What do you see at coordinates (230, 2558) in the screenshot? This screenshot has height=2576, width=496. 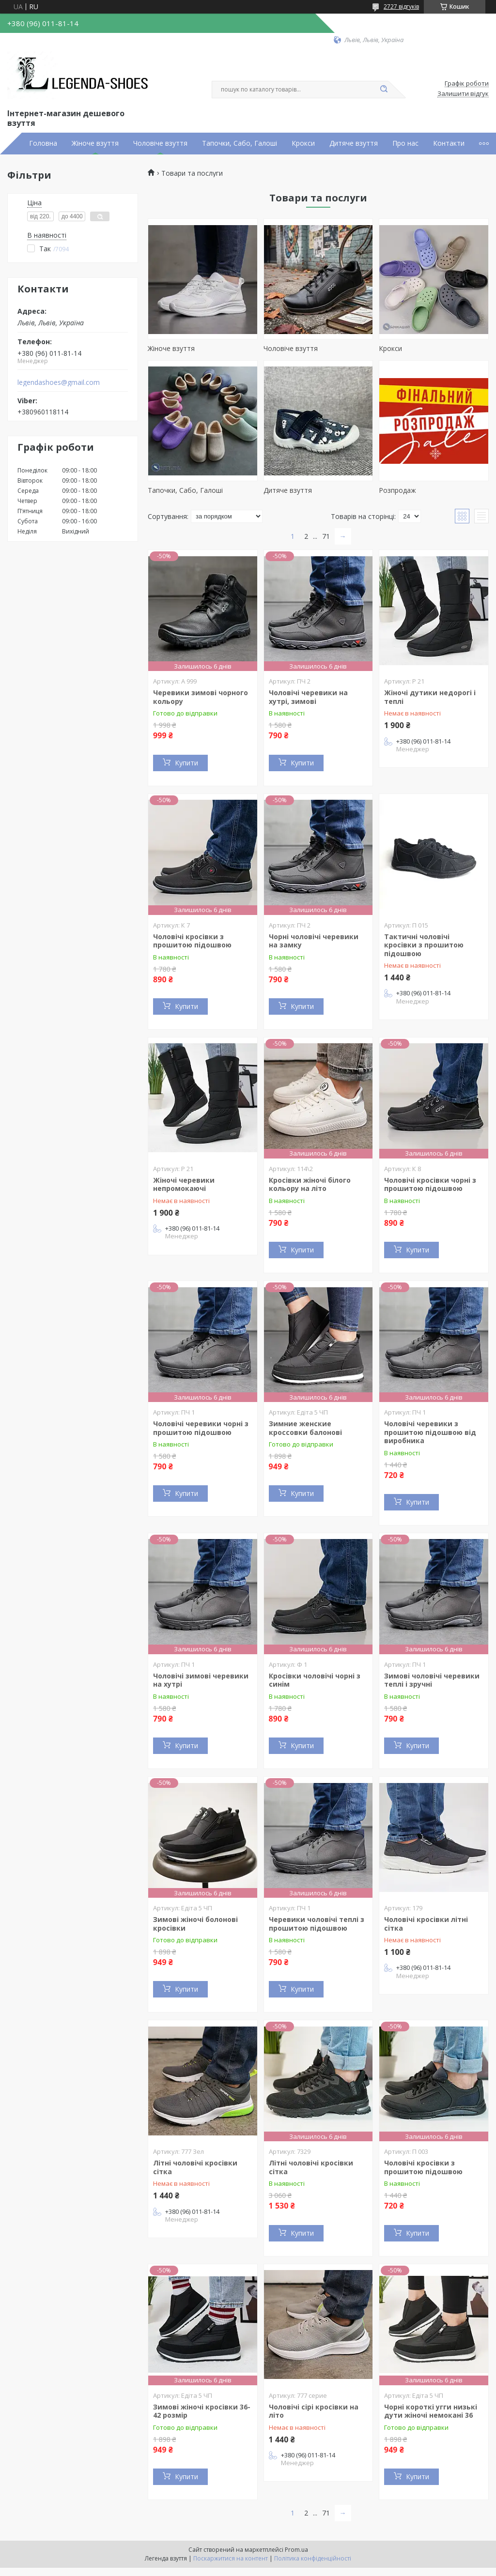 I see `Поскаржитися на контент` at bounding box center [230, 2558].